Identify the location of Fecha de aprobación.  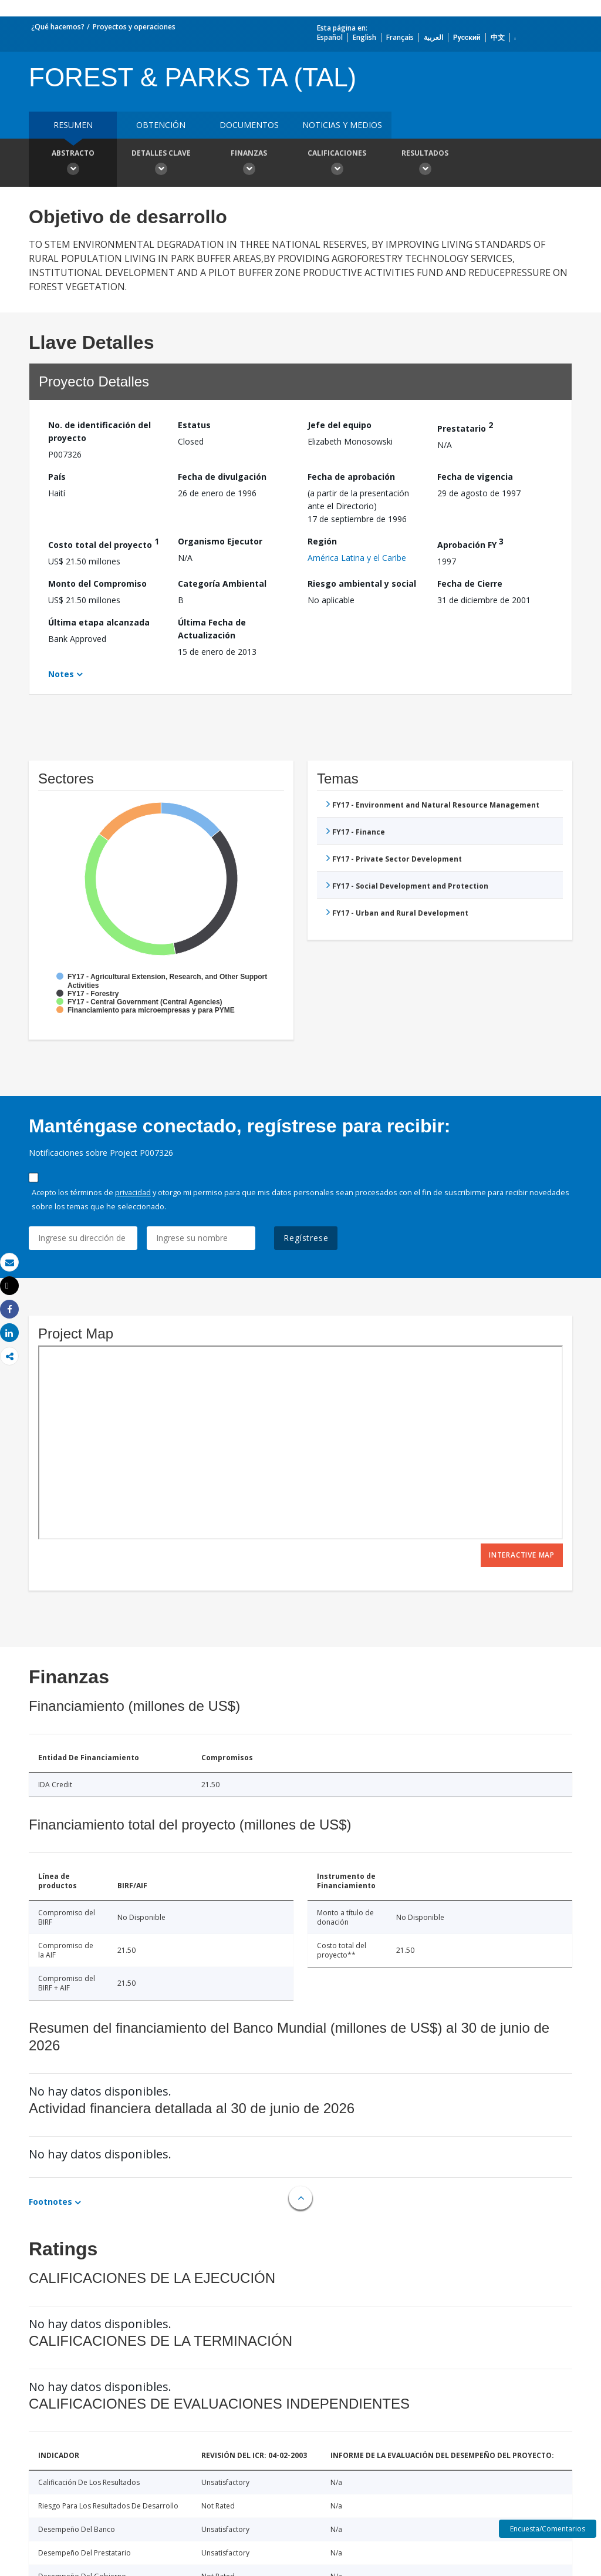
(351, 476).